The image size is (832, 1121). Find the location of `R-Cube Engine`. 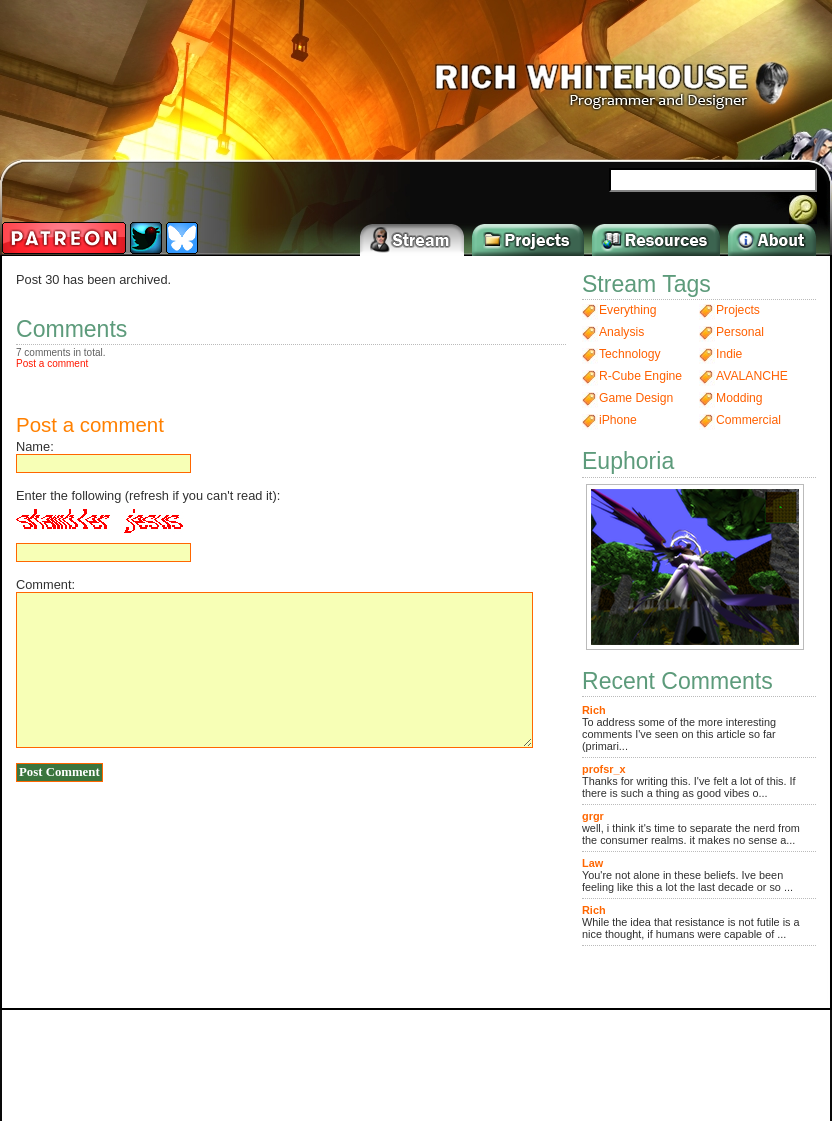

R-Cube Engine is located at coordinates (640, 376).